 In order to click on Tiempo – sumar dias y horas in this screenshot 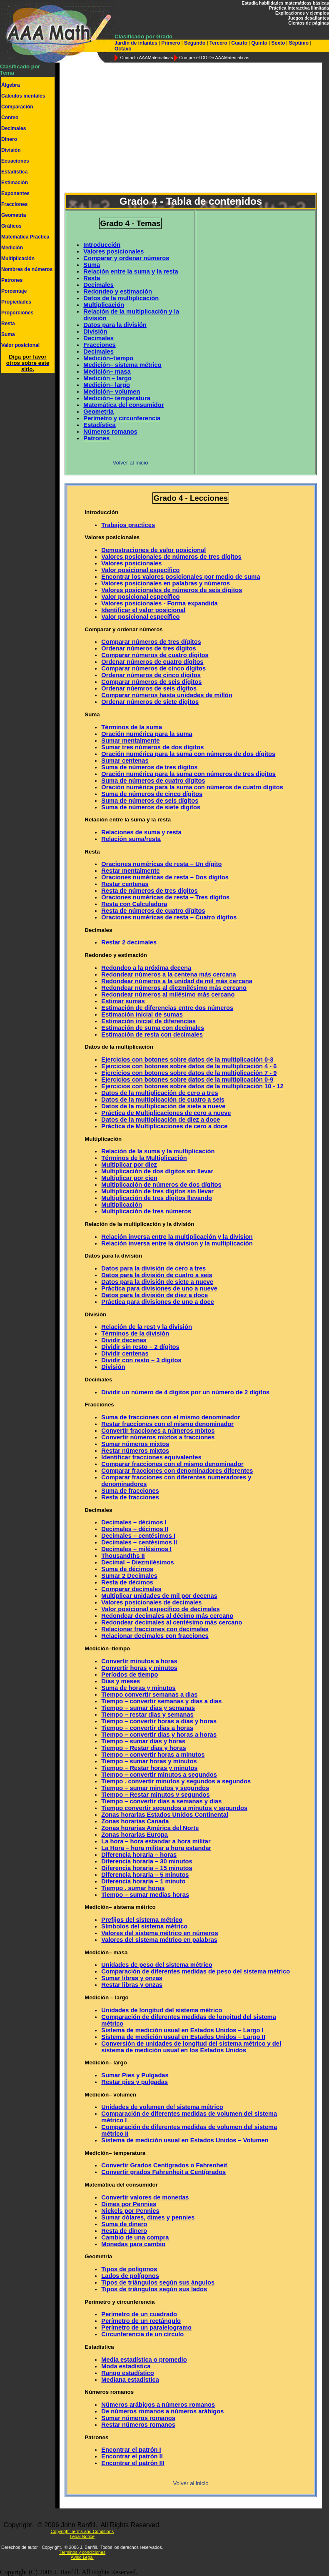, I will do `click(143, 1741)`.